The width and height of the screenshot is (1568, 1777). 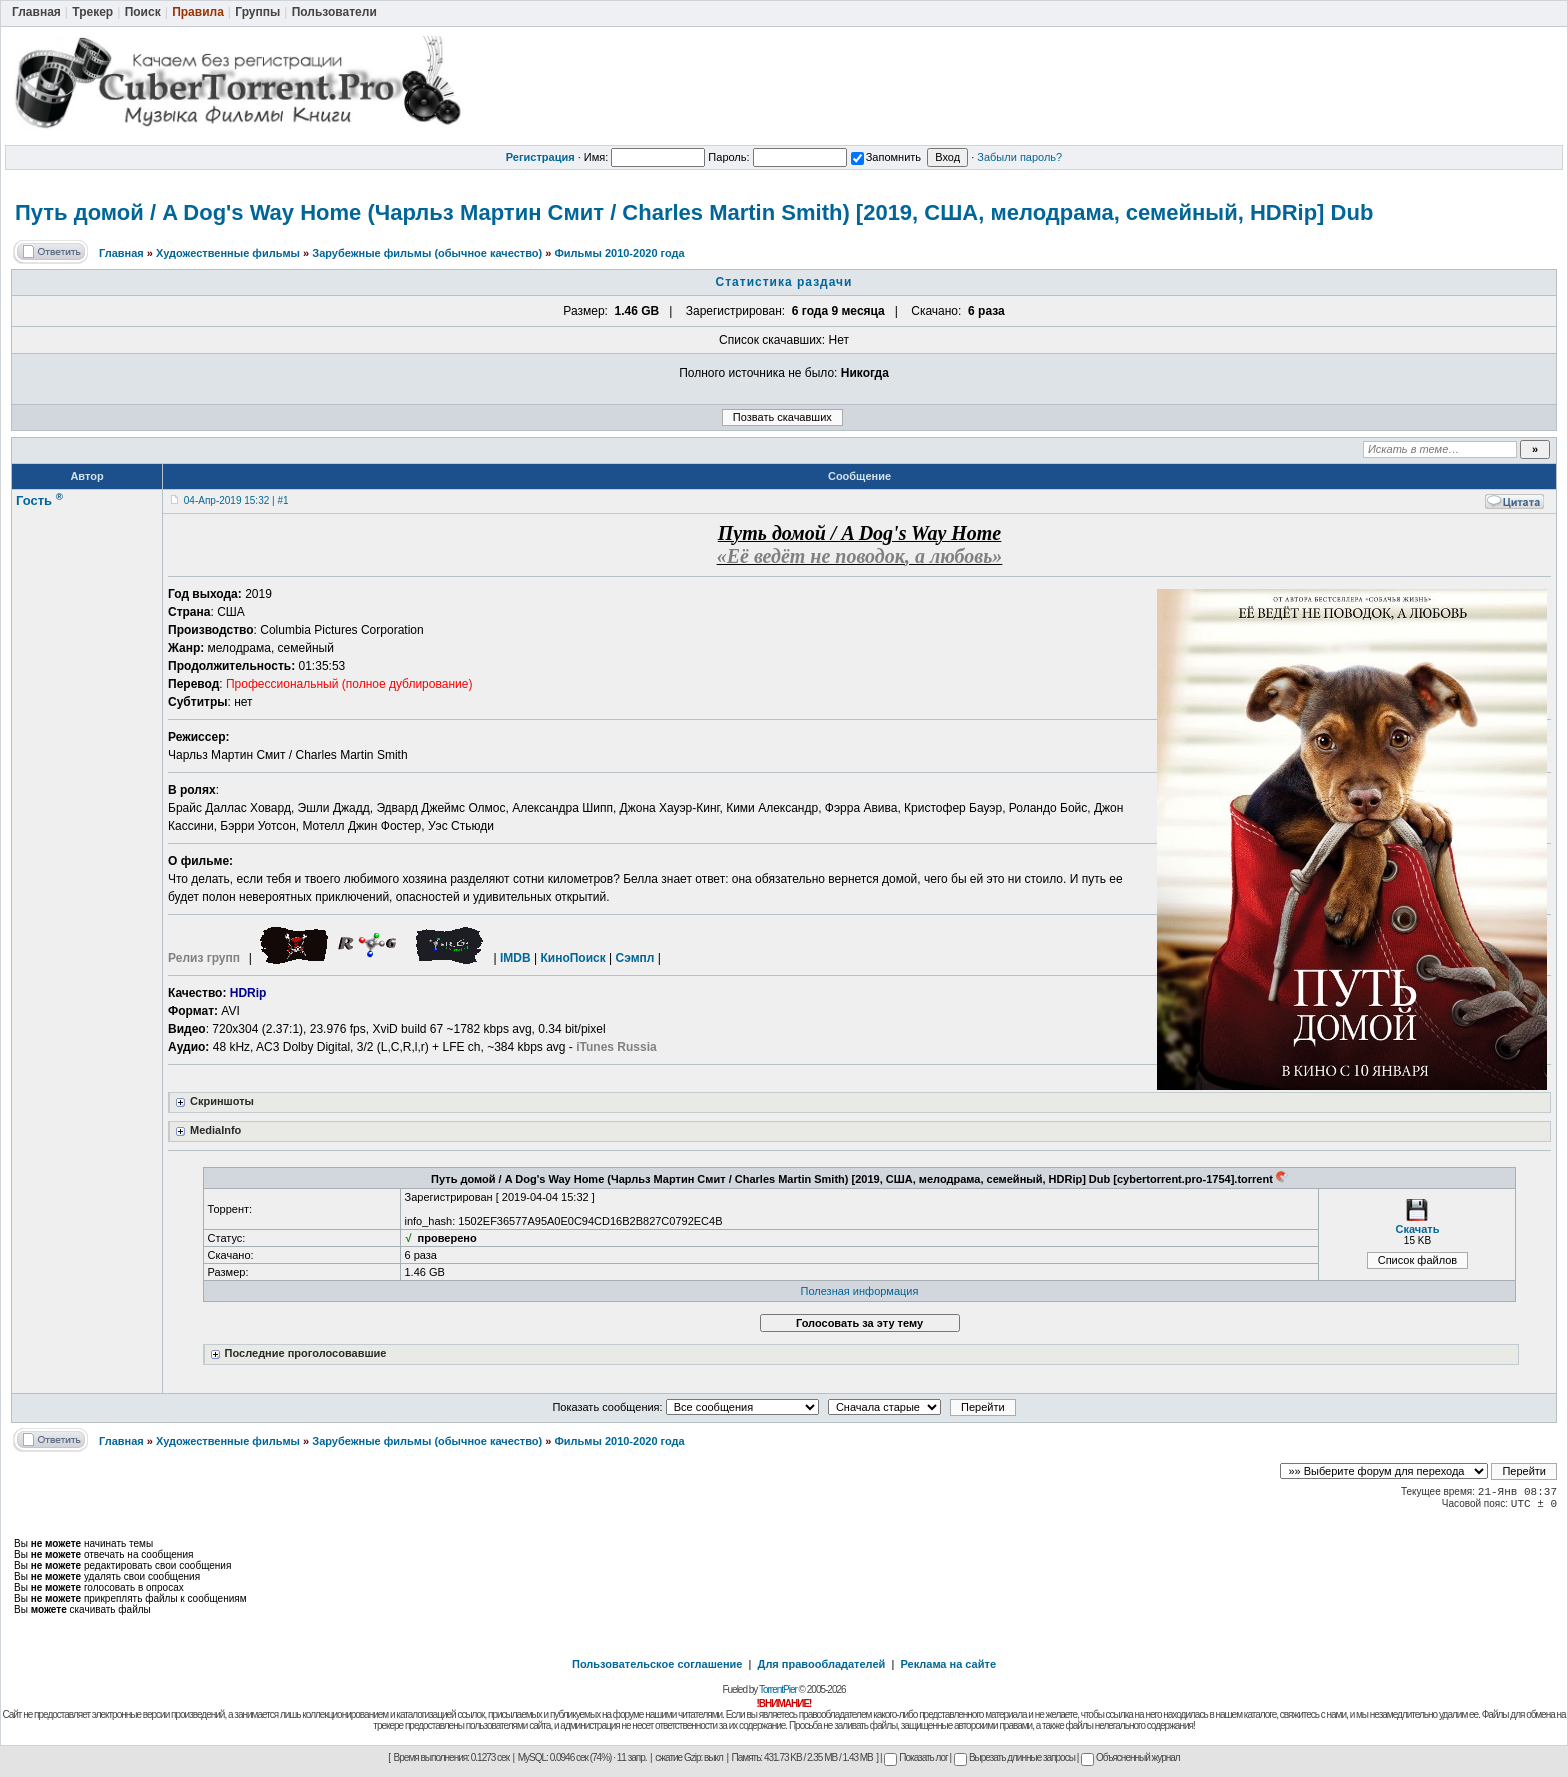 What do you see at coordinates (778, 1689) in the screenshot?
I see `TorrentPier` at bounding box center [778, 1689].